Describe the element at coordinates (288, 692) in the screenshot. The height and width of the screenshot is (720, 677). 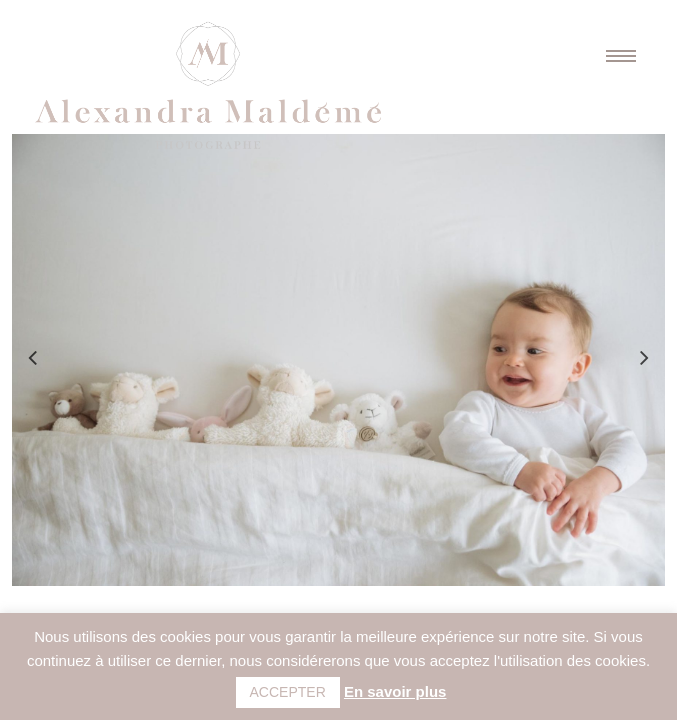
I see `ACCEPTER [button]` at that location.